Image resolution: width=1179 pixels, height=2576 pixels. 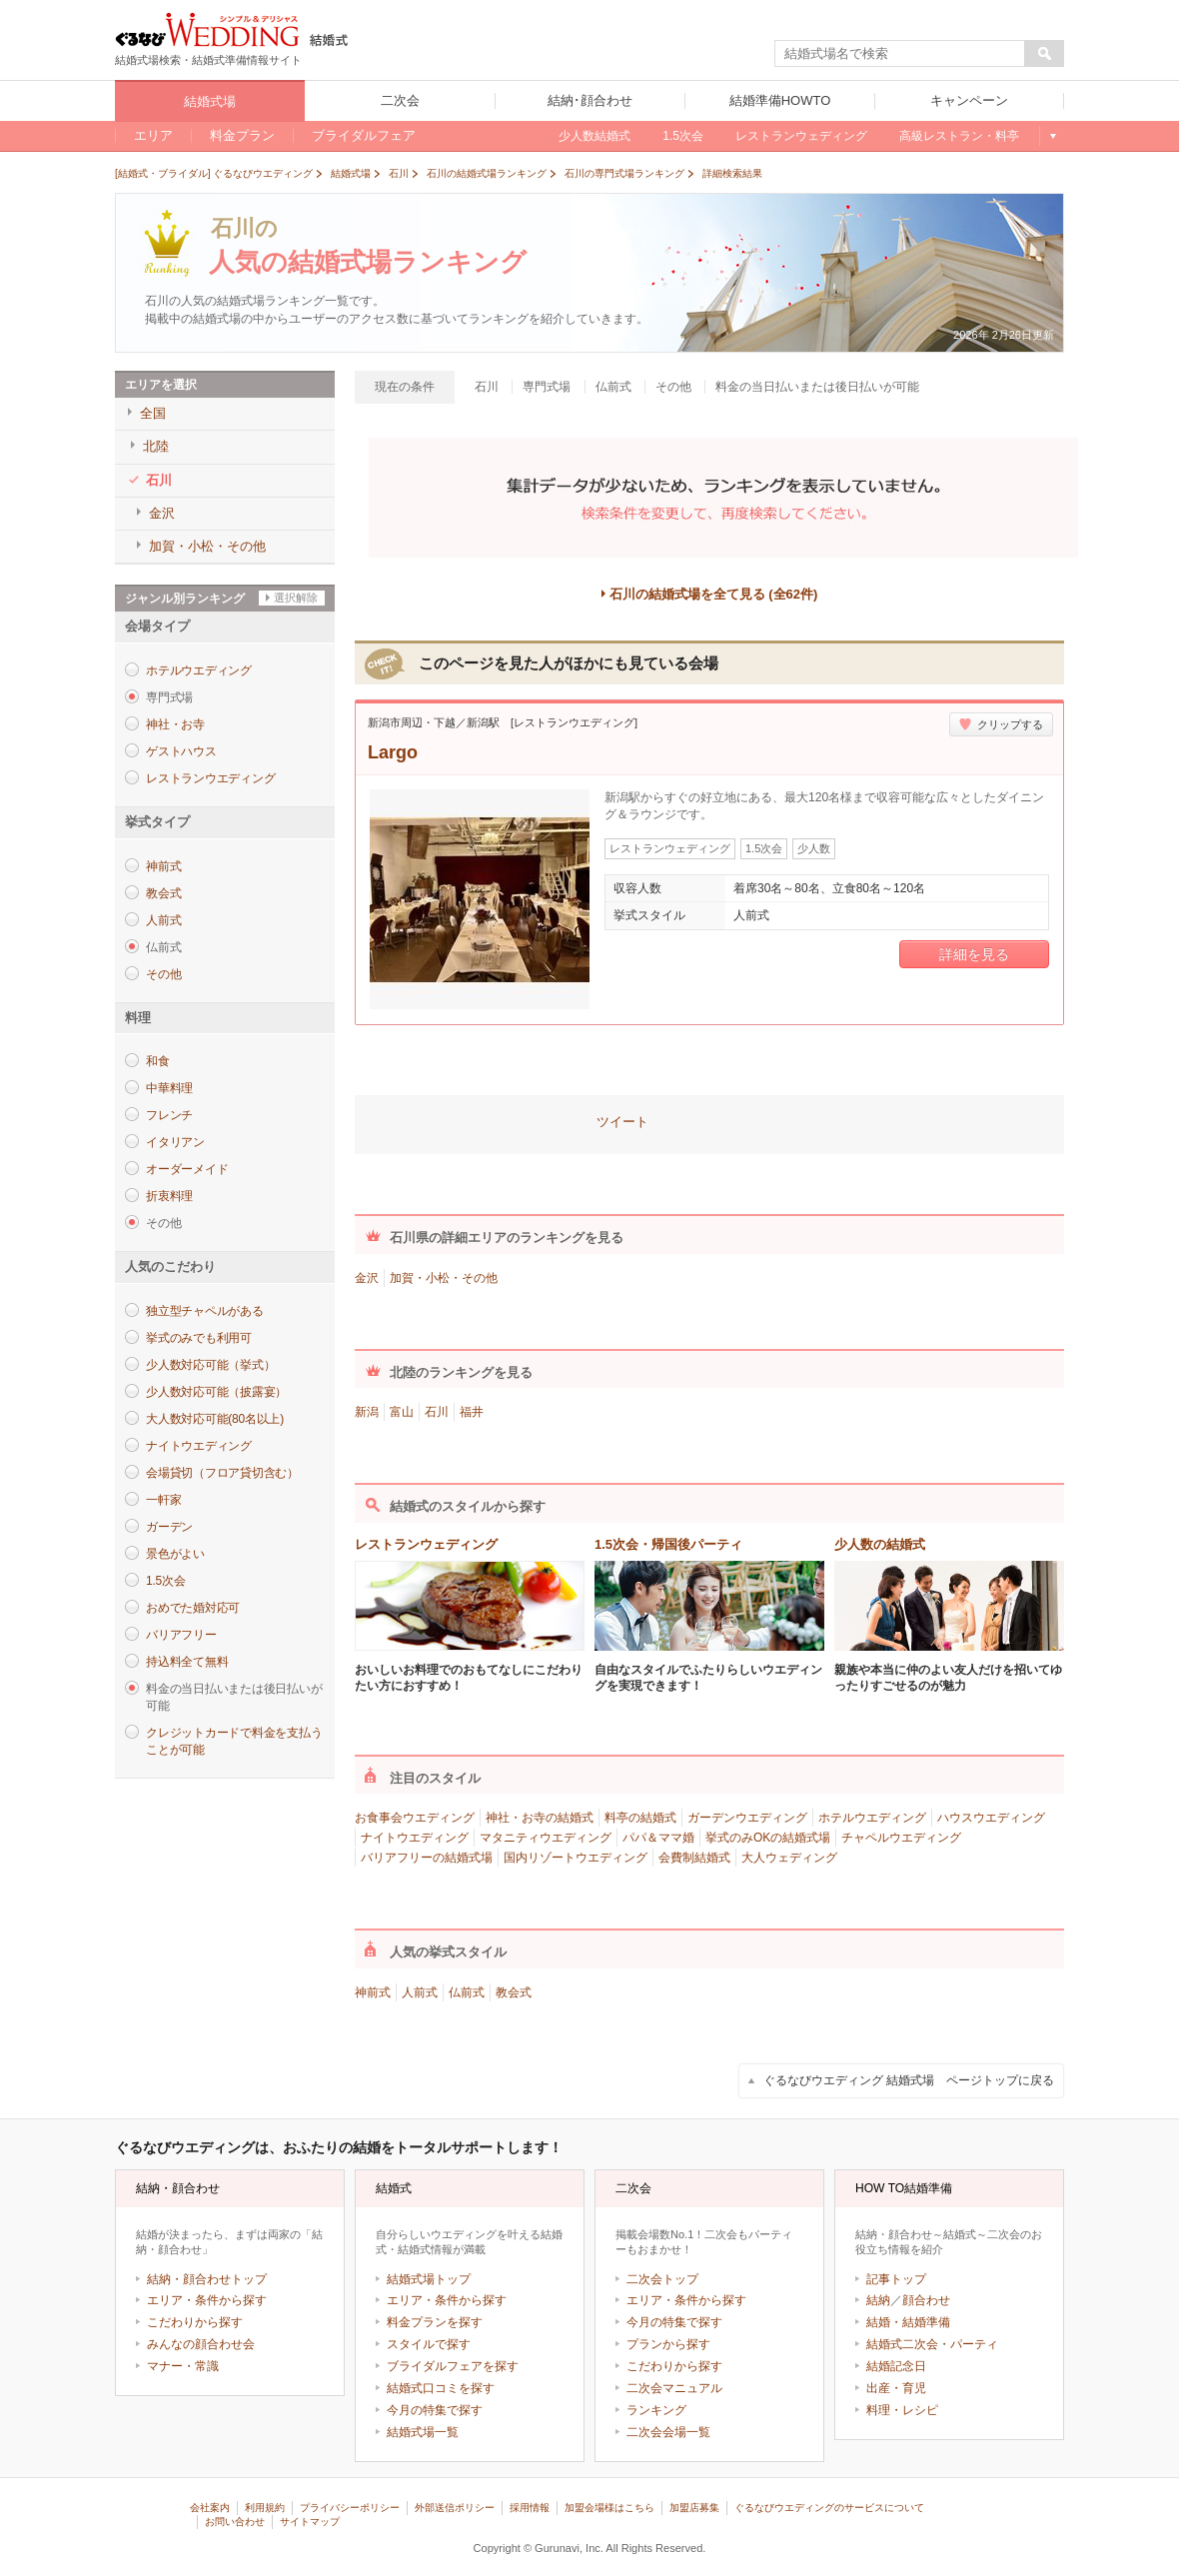 I want to click on 今月の特集で探す, so click(x=435, y=2410).